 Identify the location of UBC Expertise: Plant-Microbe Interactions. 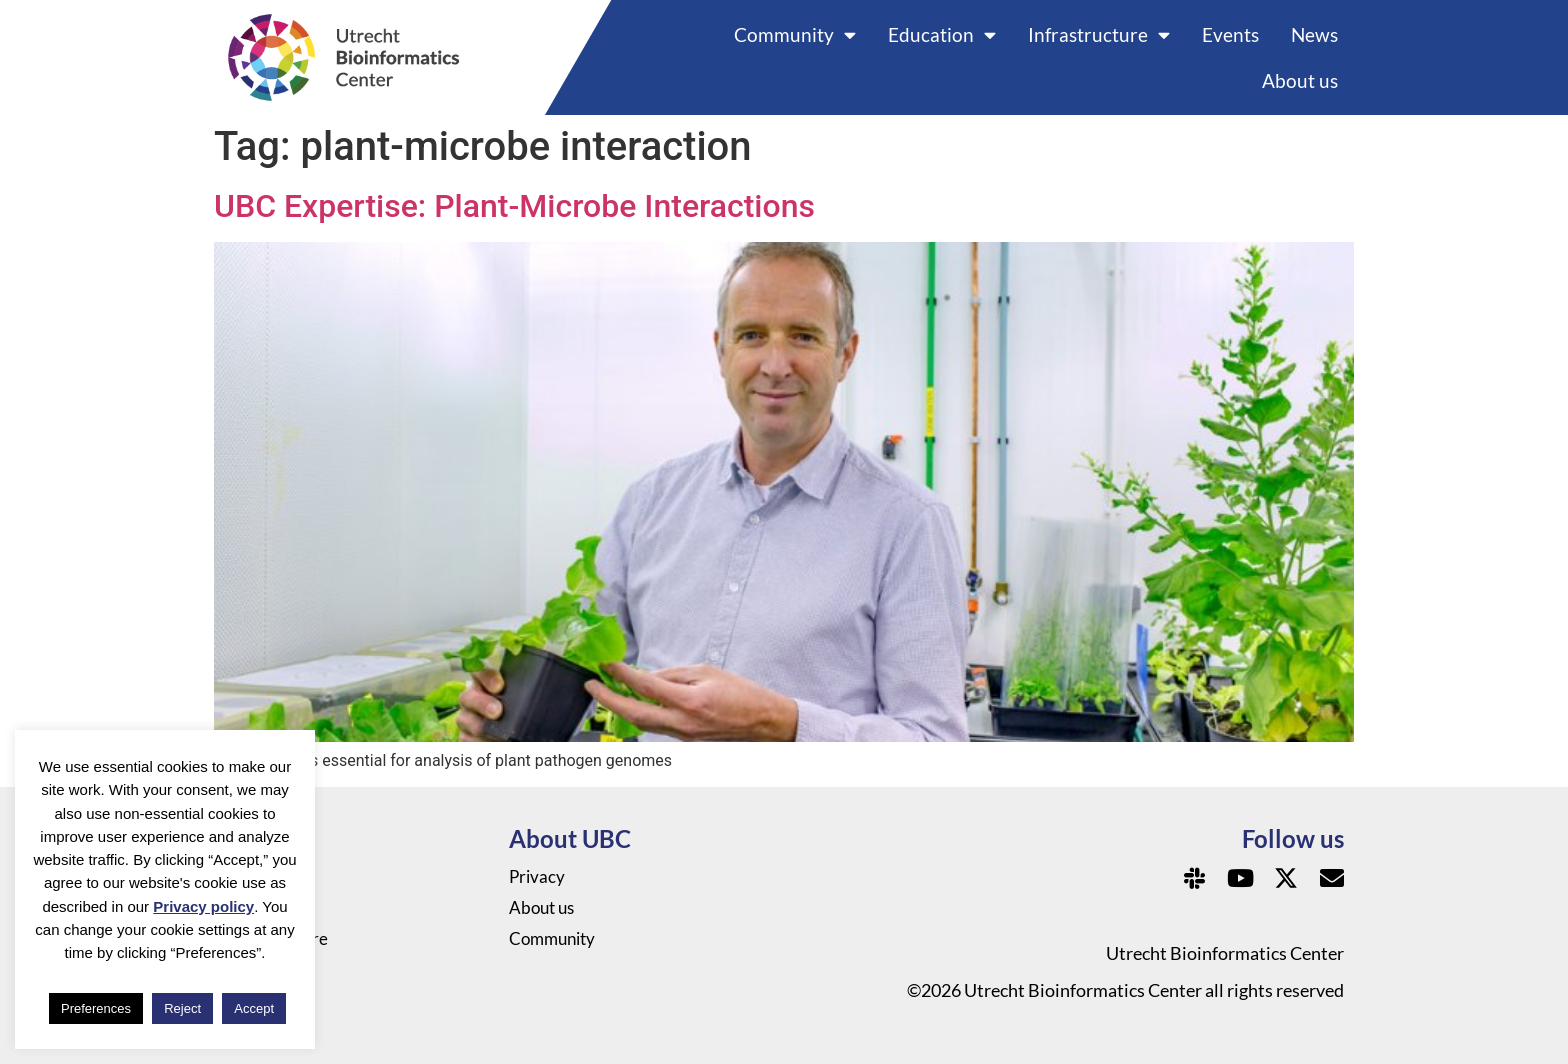
(514, 206).